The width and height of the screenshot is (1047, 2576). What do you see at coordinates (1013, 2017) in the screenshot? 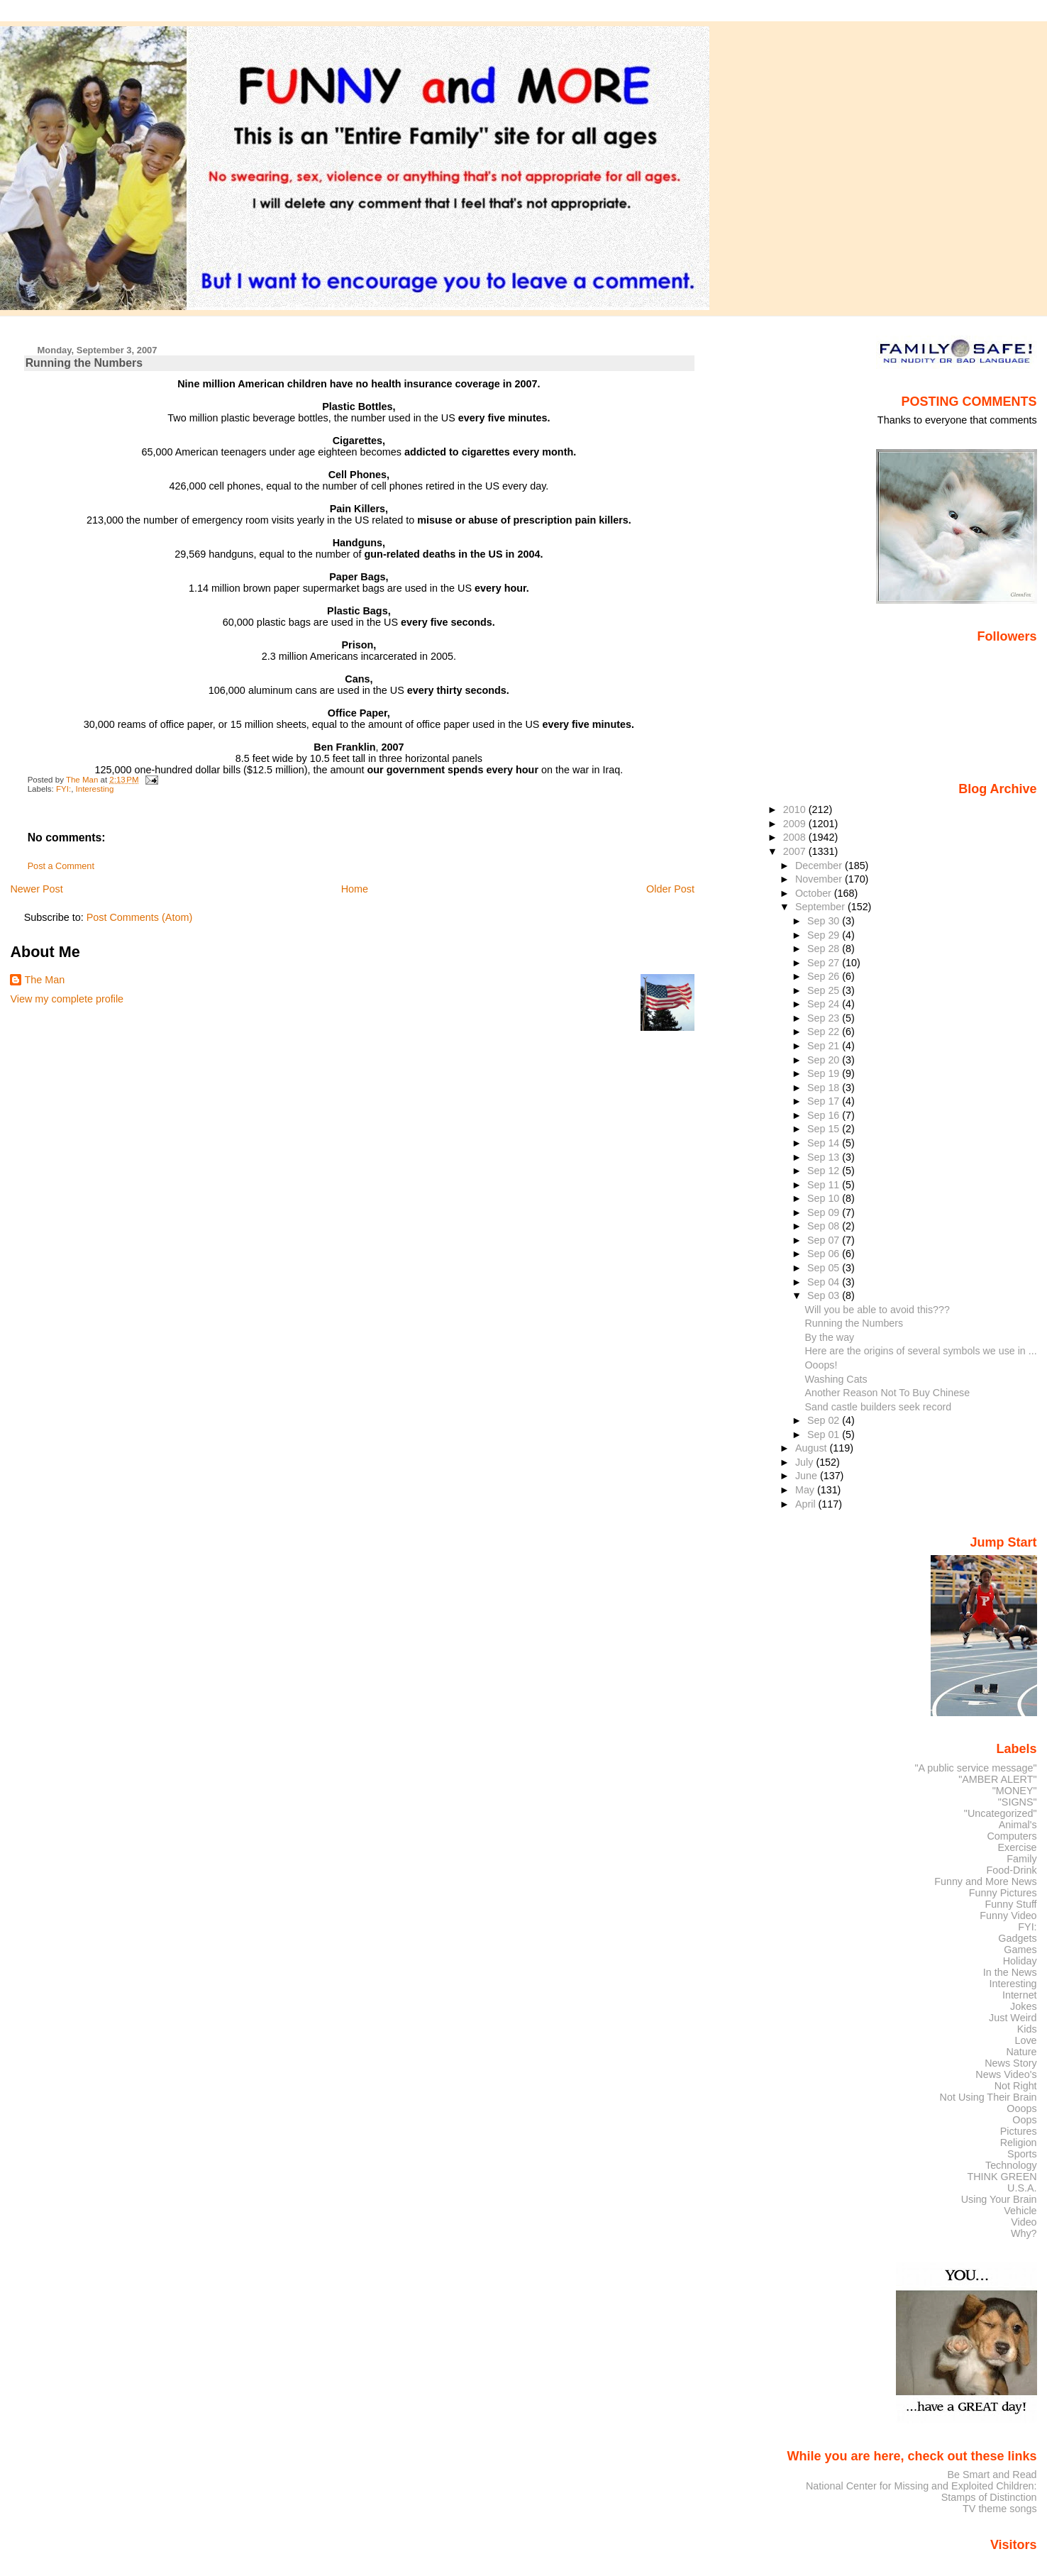
I see `Just Weird` at bounding box center [1013, 2017].